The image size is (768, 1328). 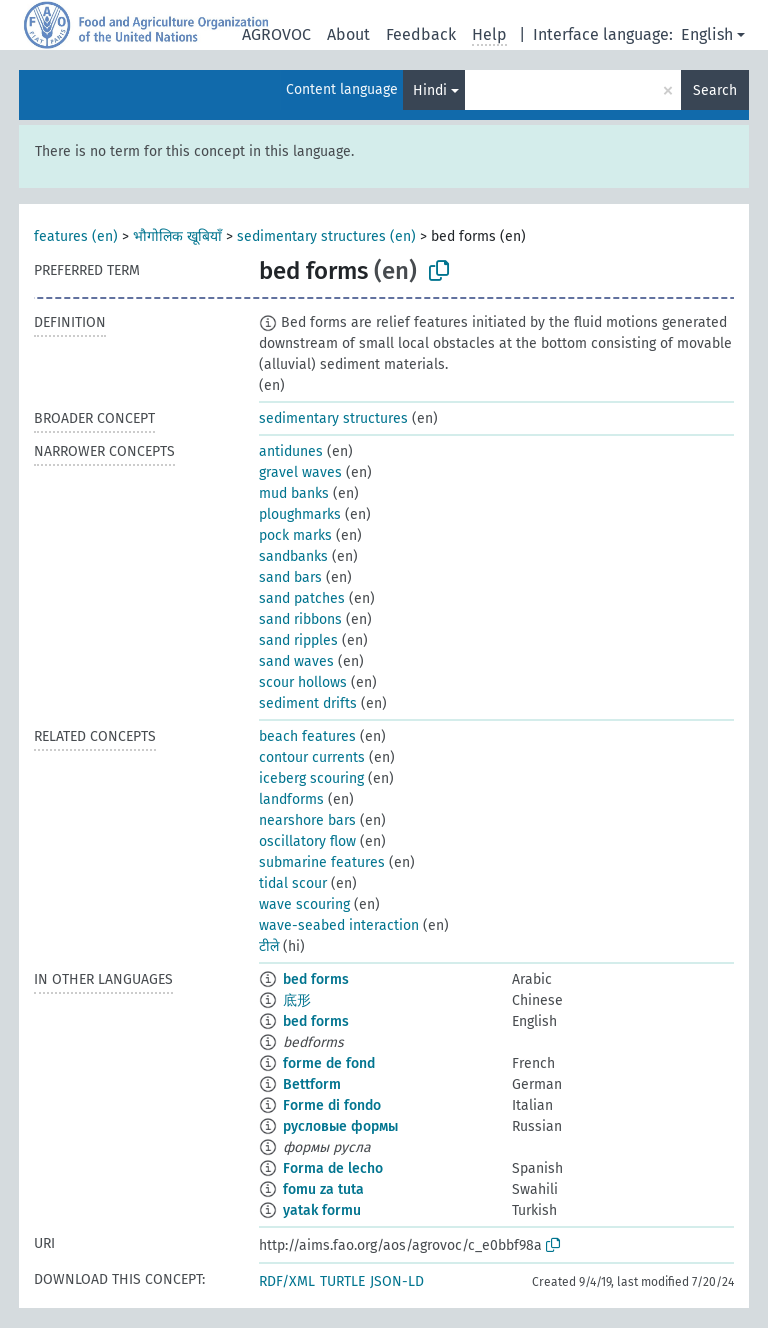 I want to click on Search, so click(x=715, y=90).